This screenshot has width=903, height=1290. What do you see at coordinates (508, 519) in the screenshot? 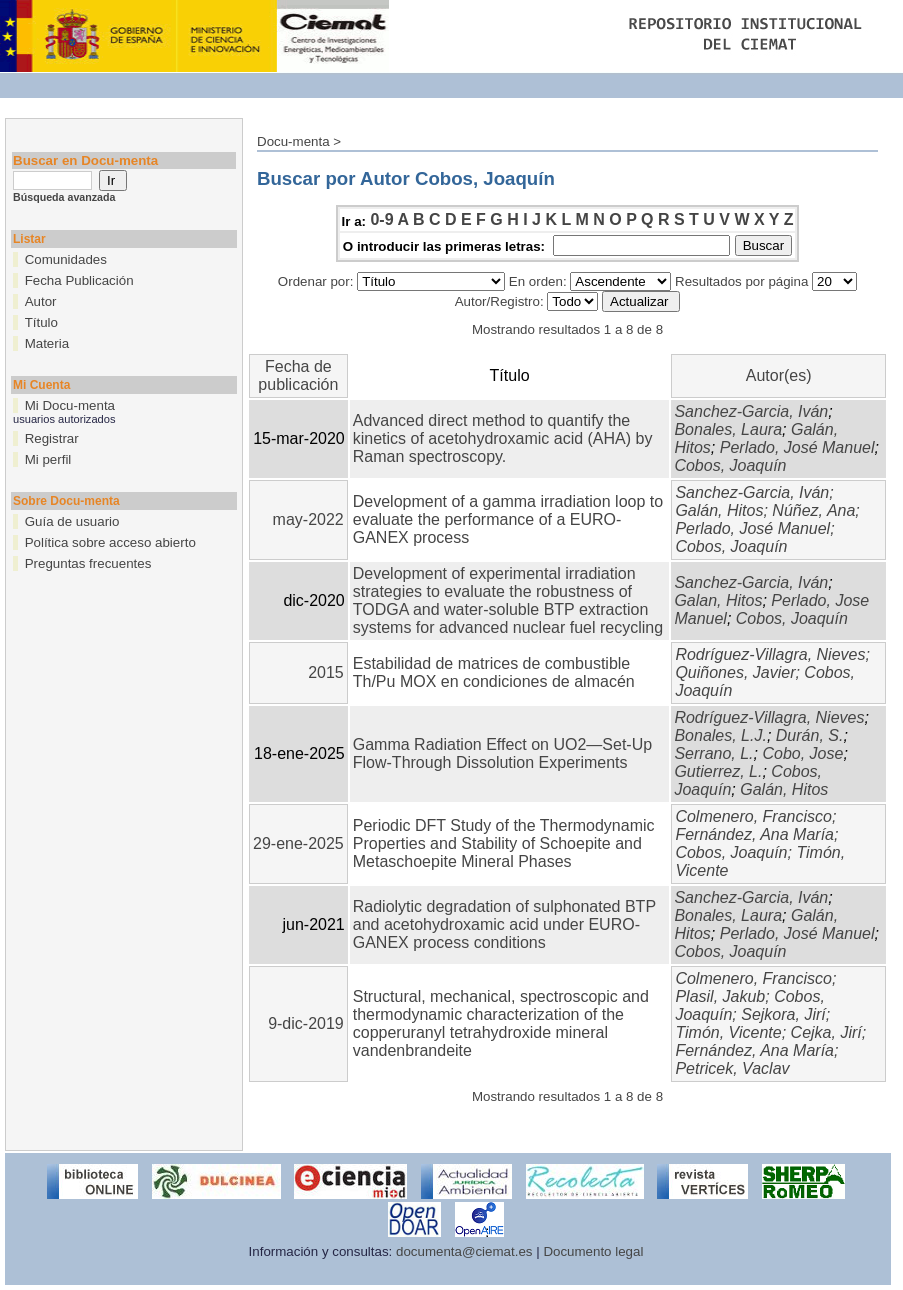
I see `Development of a gamma irradiation loop to evaluate the performance of a EURO-GANEX process` at bounding box center [508, 519].